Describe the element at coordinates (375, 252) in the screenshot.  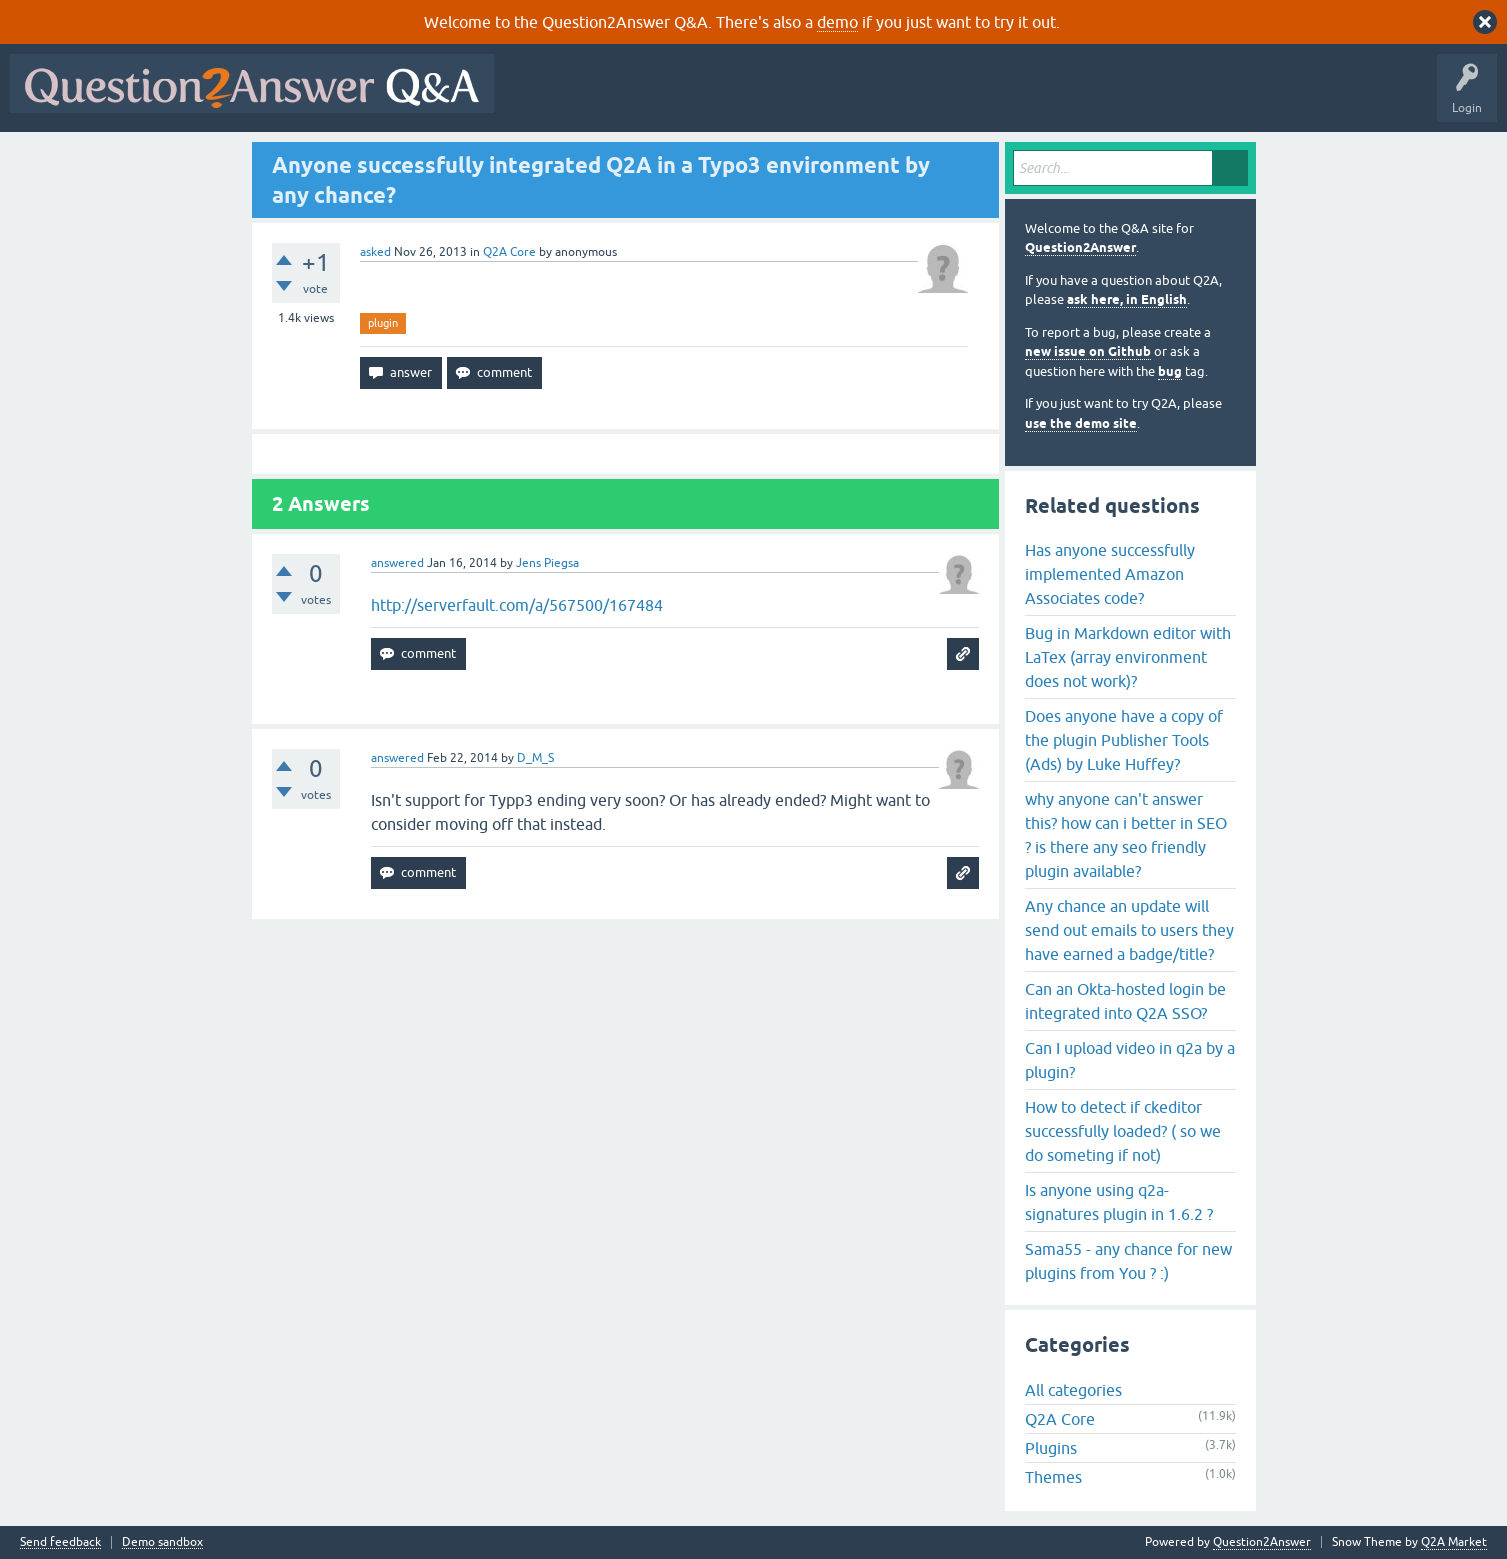
I see `asked` at that location.